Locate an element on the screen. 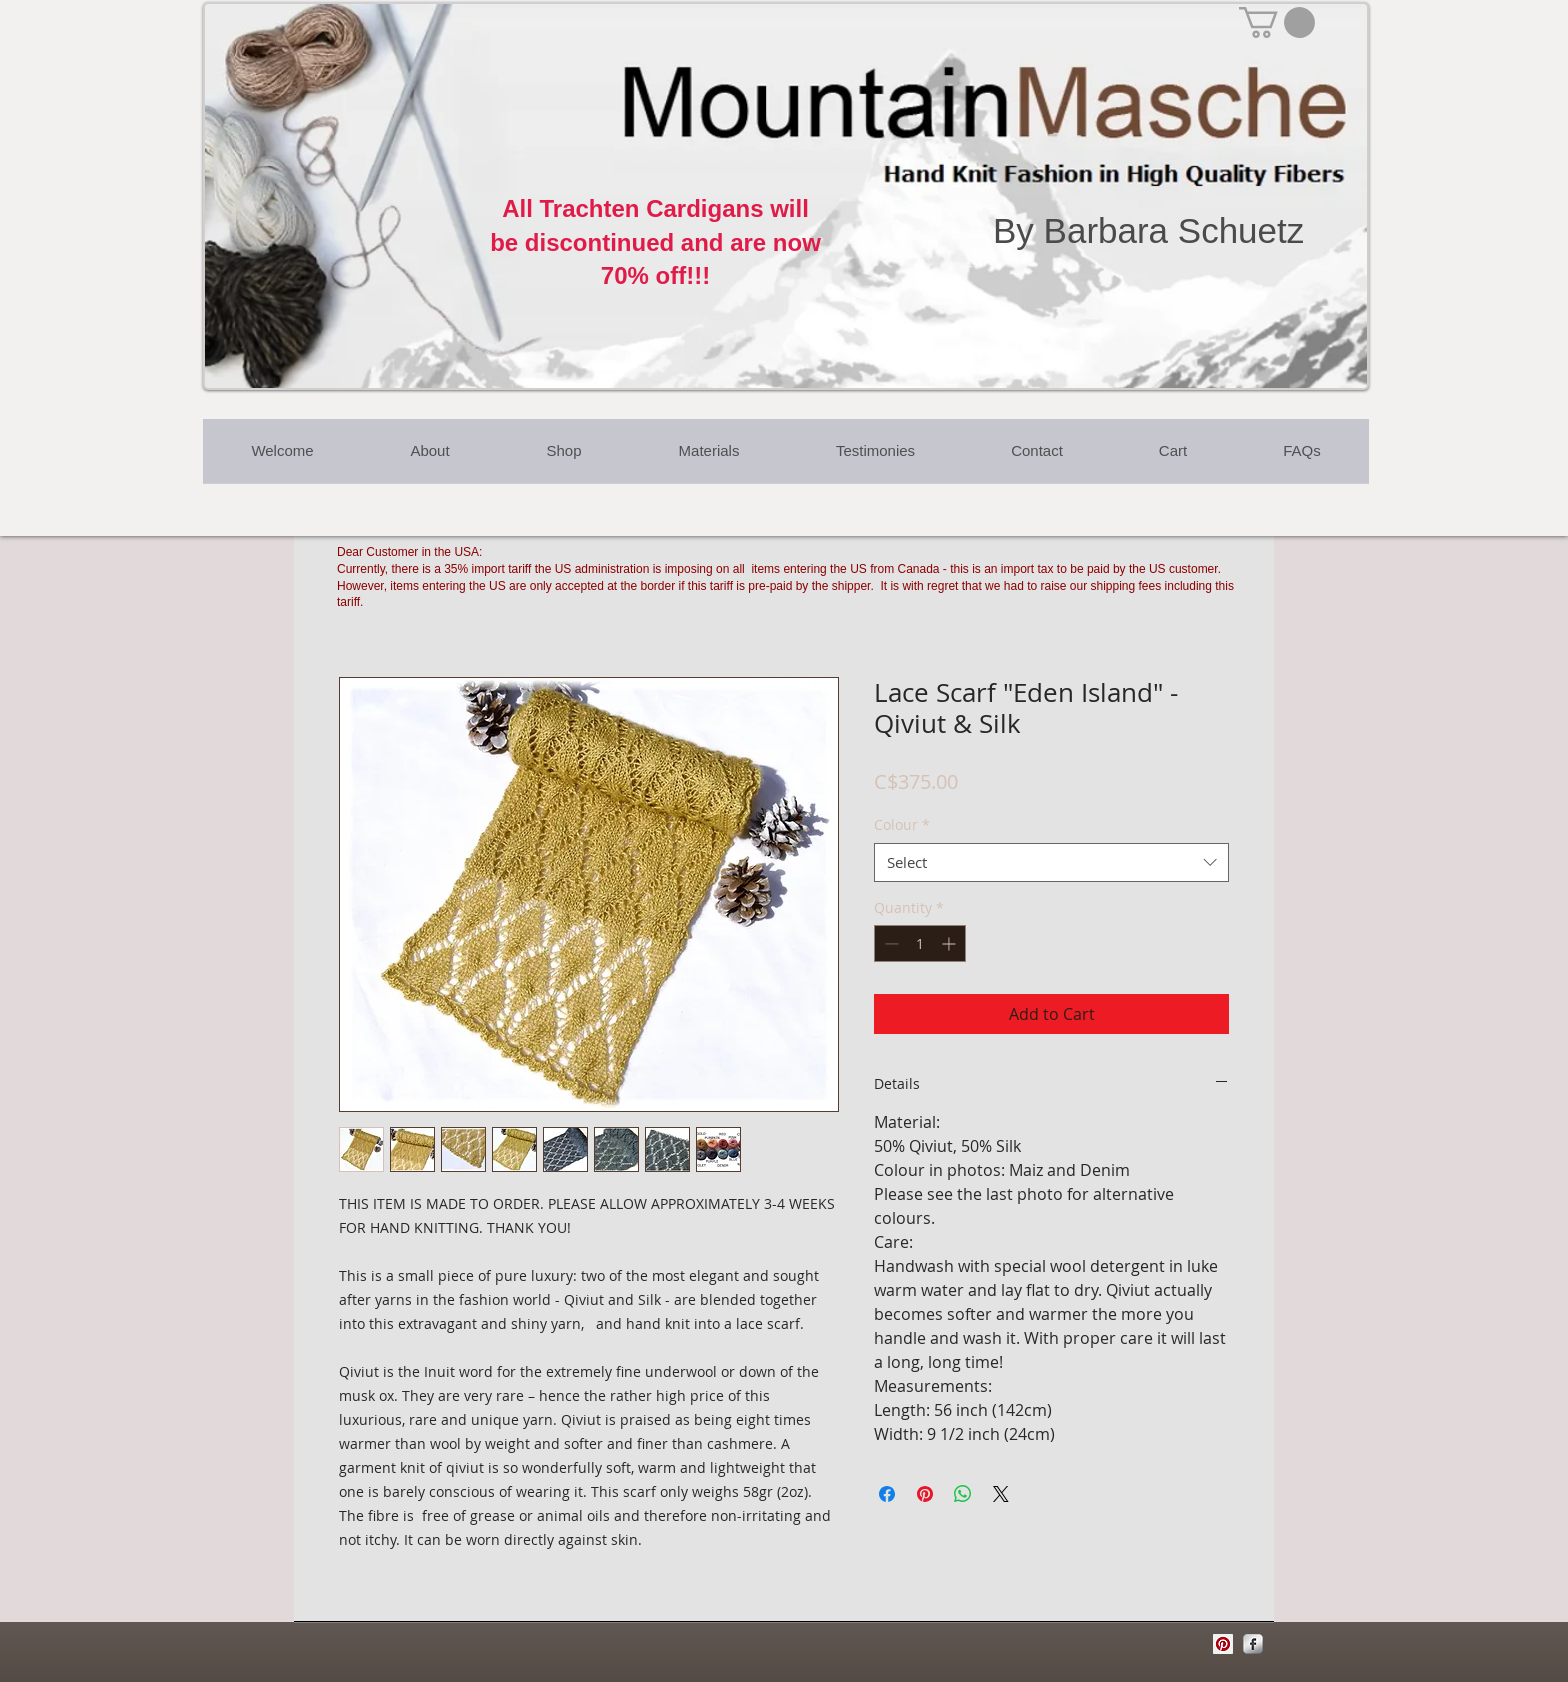 The height and width of the screenshot is (1682, 1568). [Facebook Metallic] is located at coordinates (1253, 1644).